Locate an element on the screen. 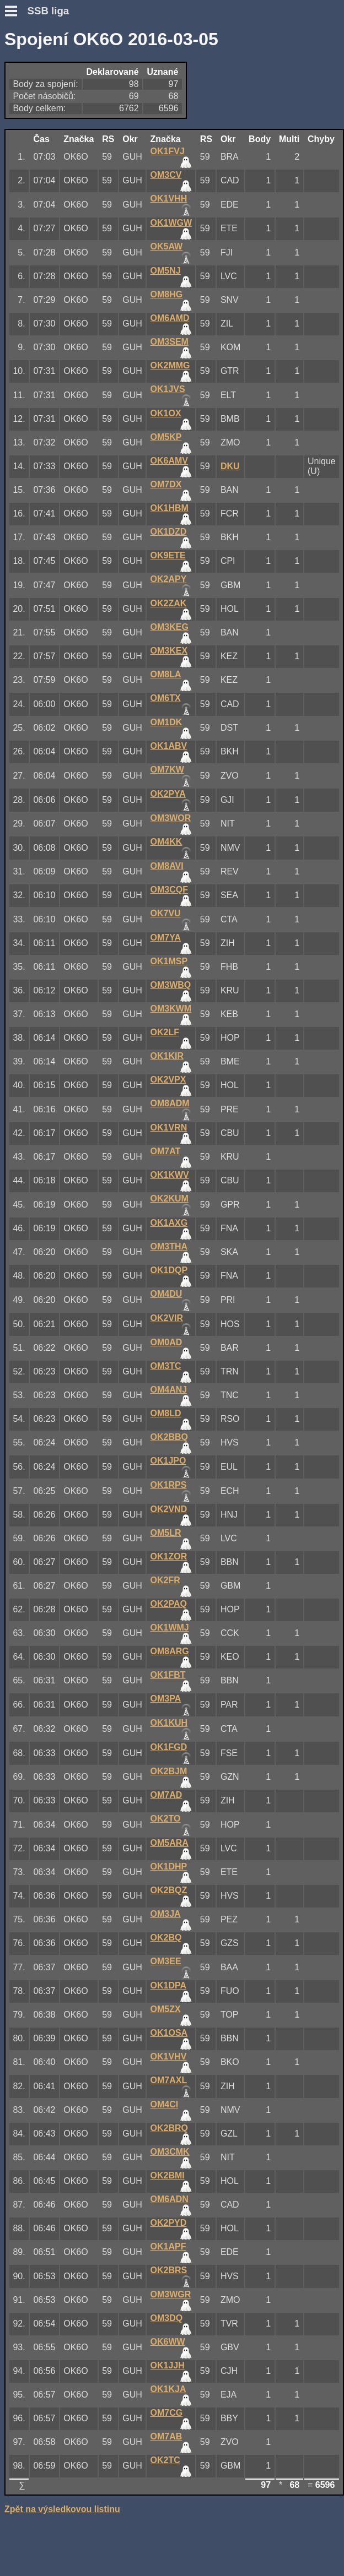 This screenshot has width=344, height=2576. OK2KUM is located at coordinates (169, 1198).